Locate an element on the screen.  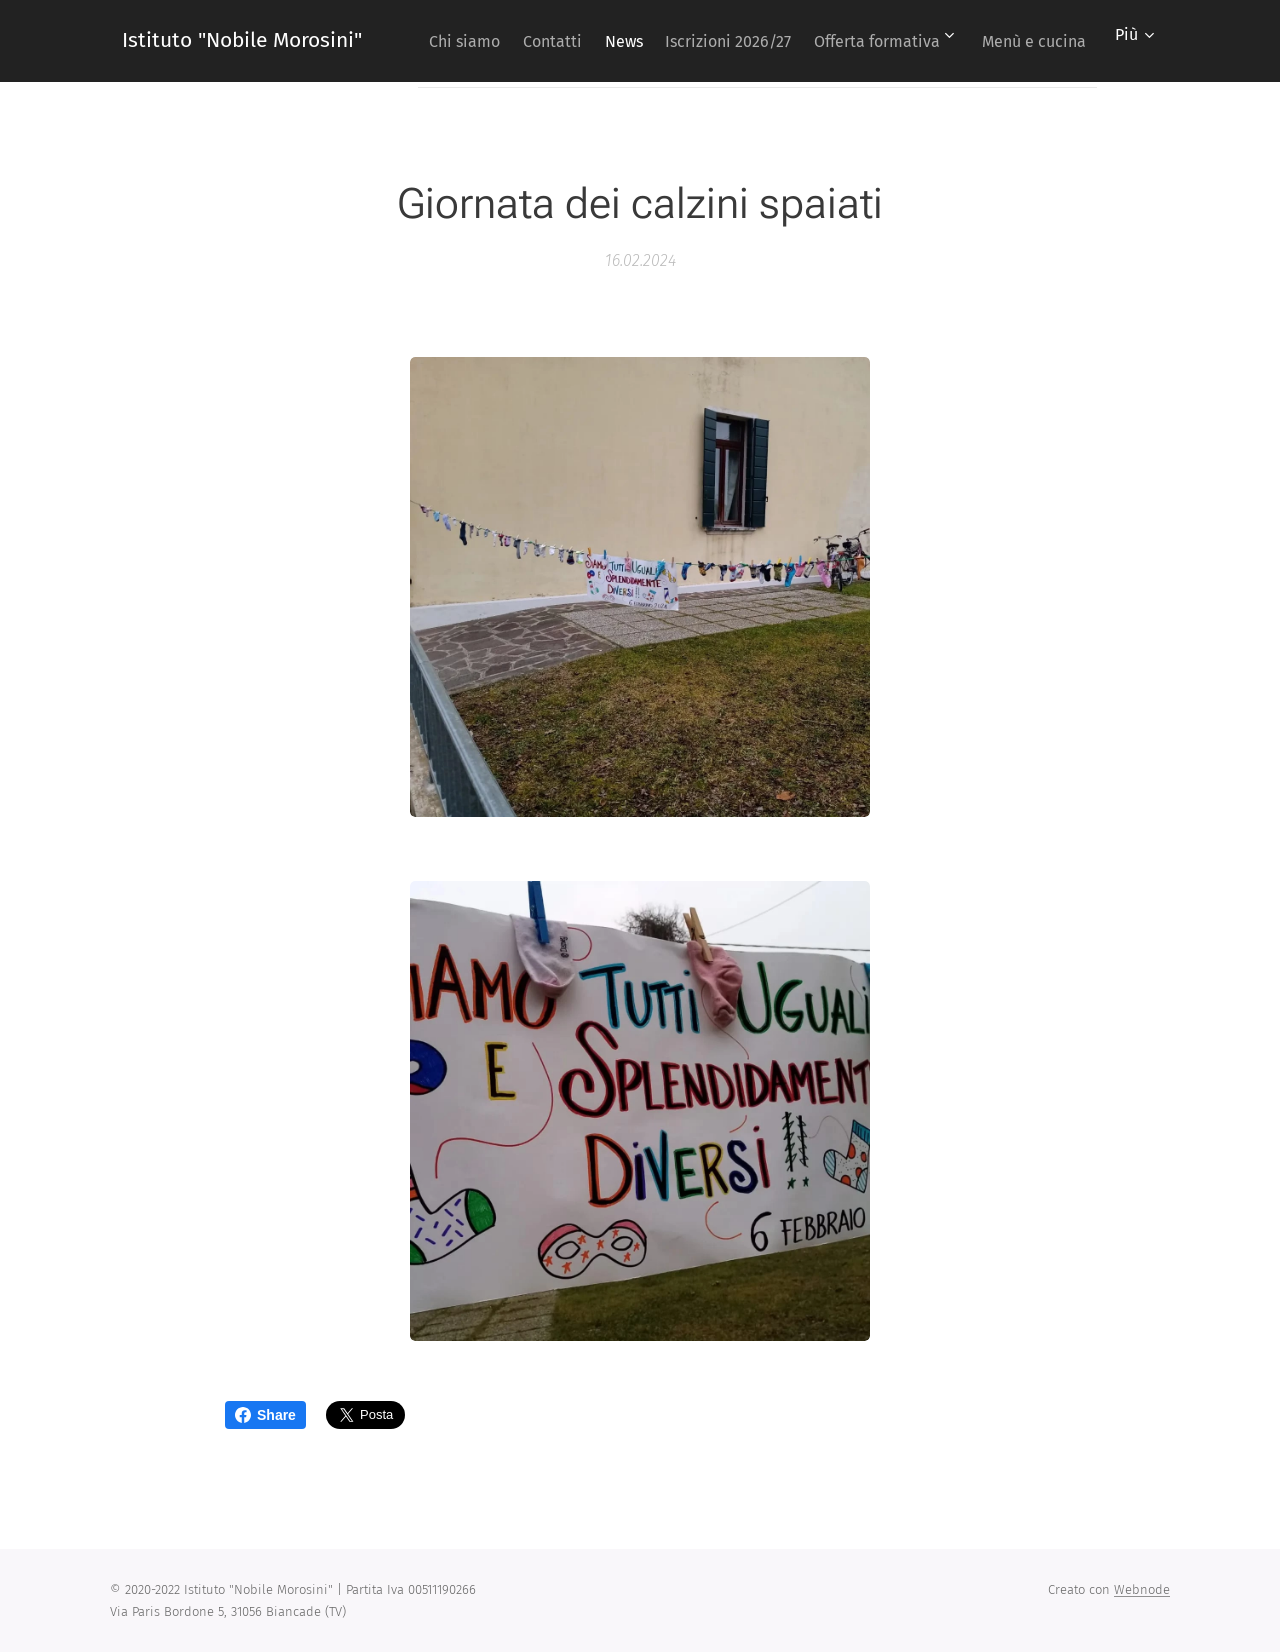
Webnode is located at coordinates (1142, 1589).